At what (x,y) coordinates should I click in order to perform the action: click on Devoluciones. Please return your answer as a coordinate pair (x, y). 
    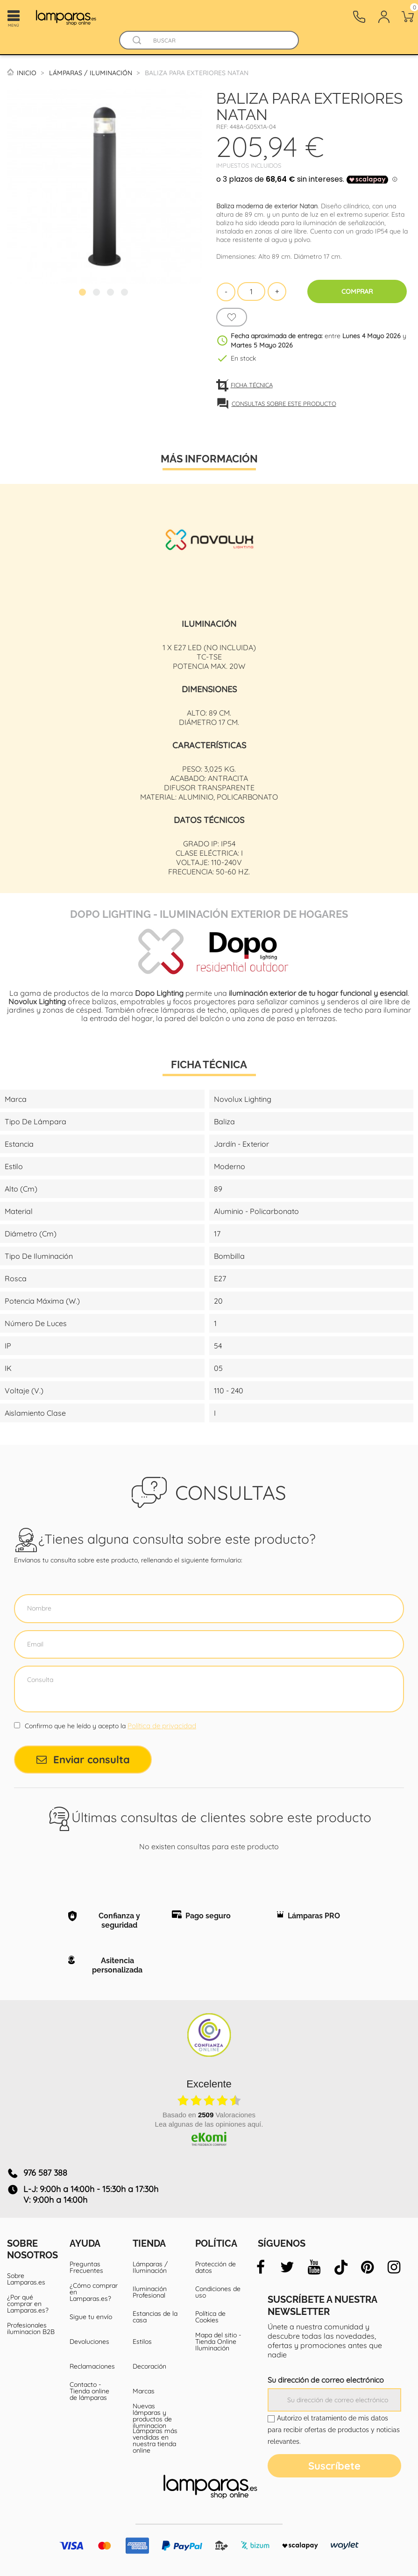
    Looking at the image, I should click on (89, 2341).